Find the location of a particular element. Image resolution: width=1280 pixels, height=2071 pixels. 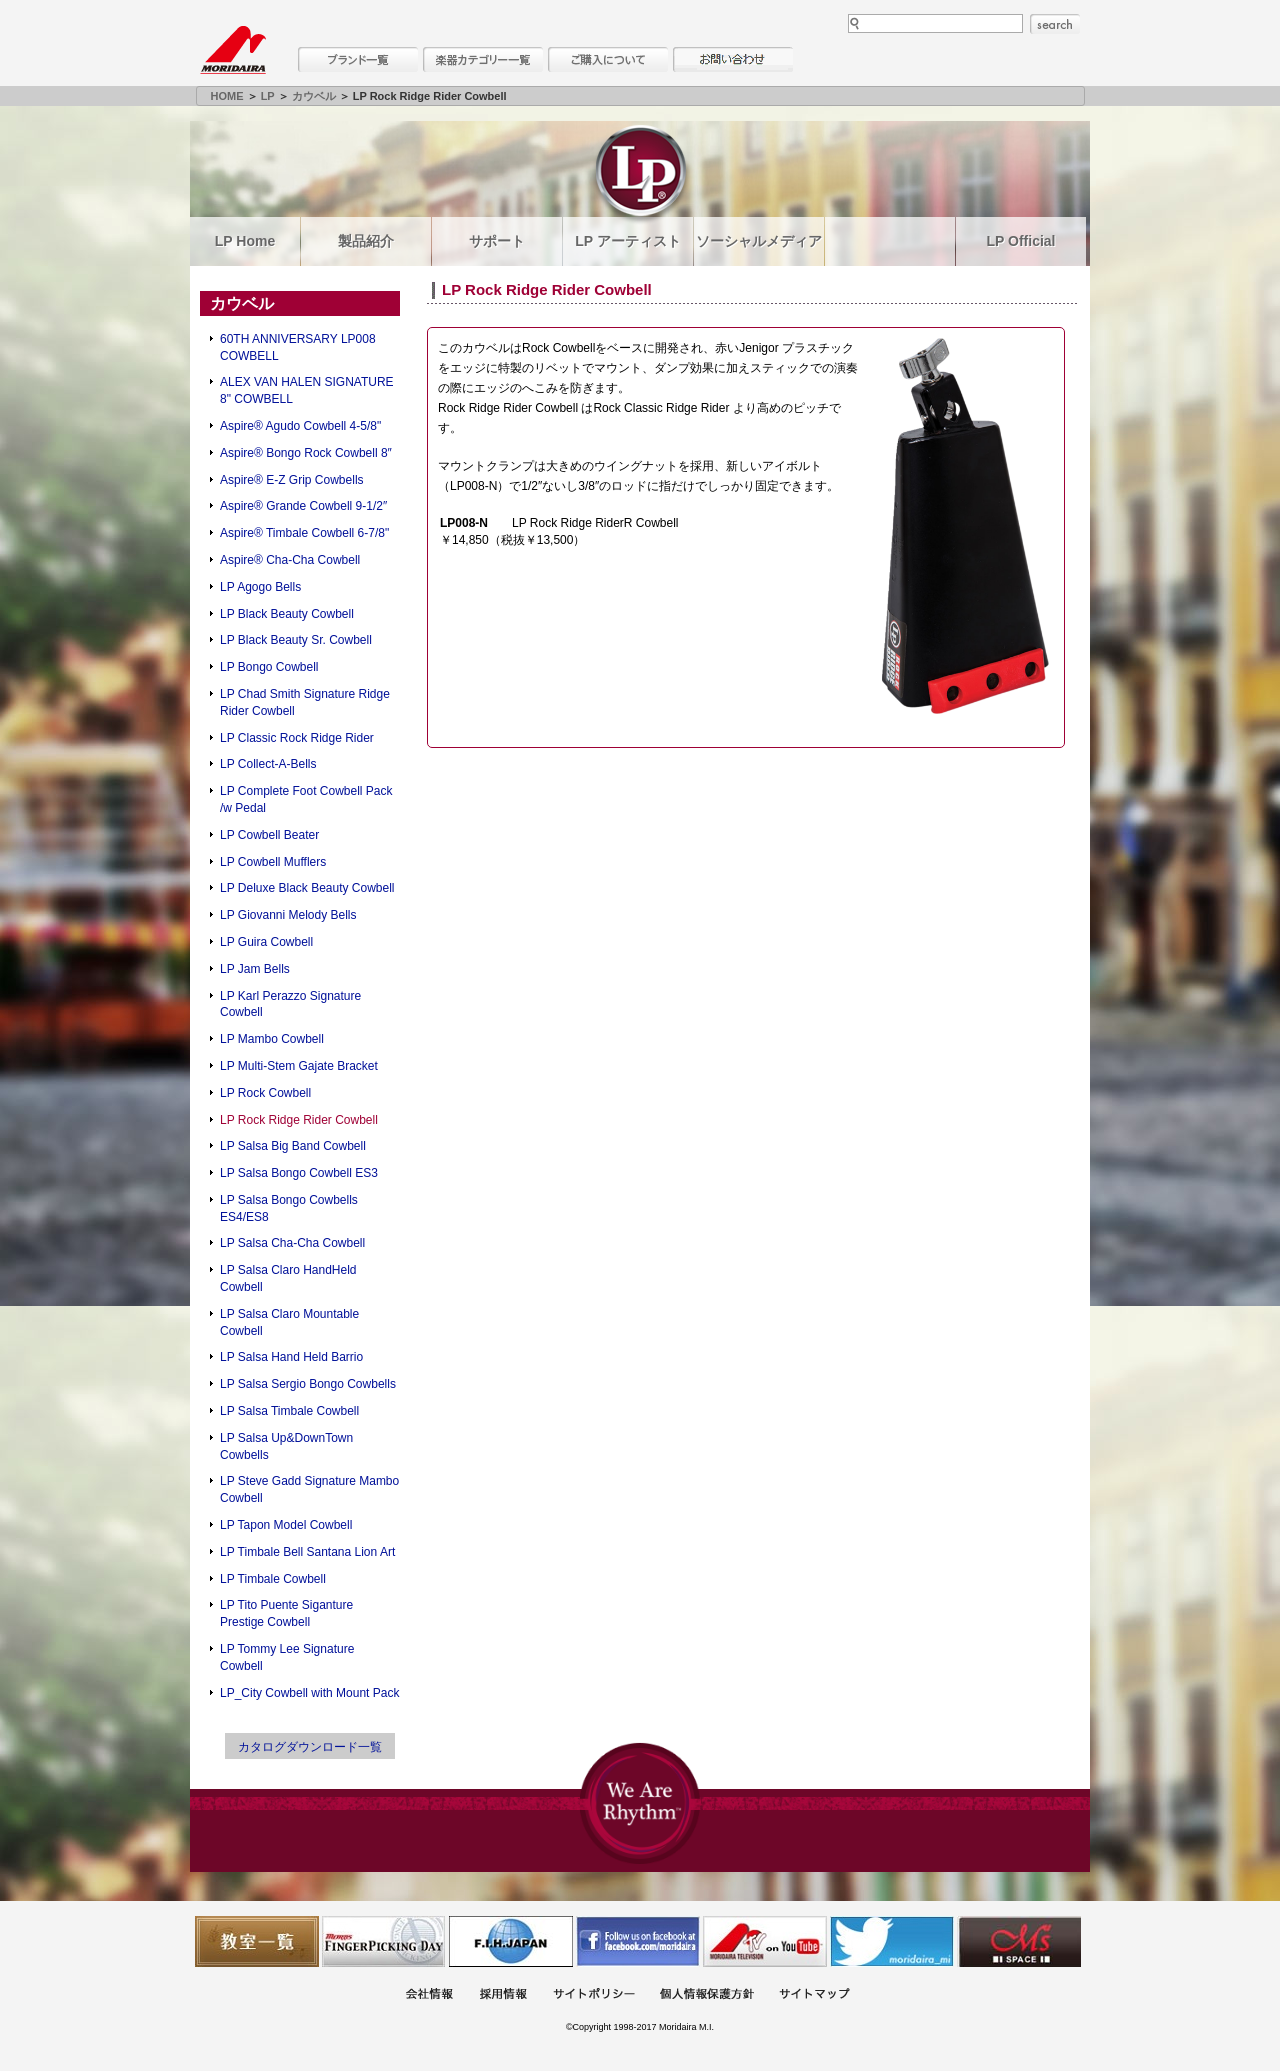

MORIDAIRA is located at coordinates (233, 50).